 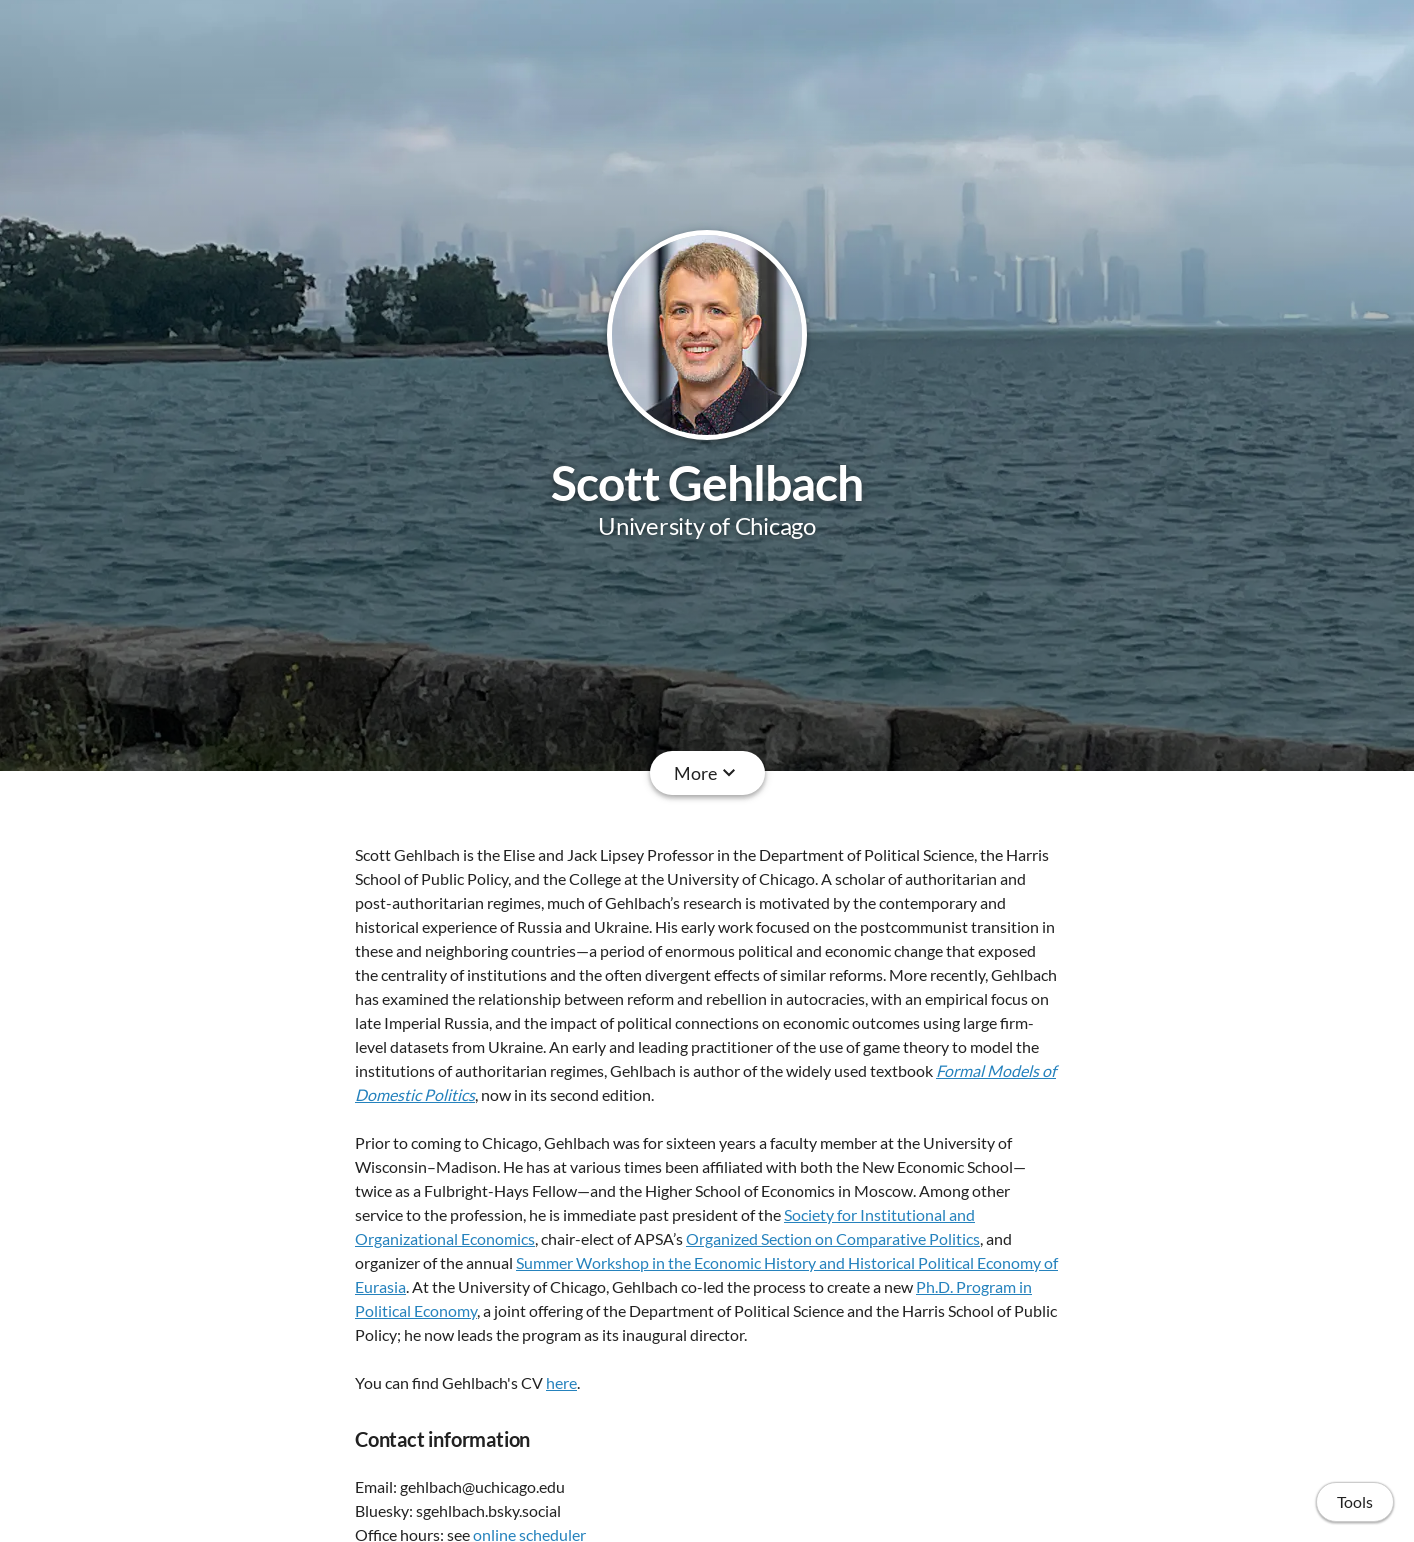 What do you see at coordinates (833, 1238) in the screenshot?
I see `Organized Section on Comparative Politics` at bounding box center [833, 1238].